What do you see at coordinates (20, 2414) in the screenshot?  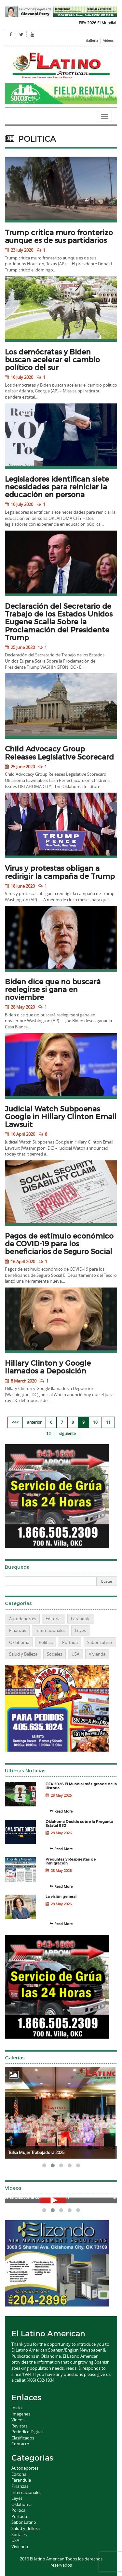 I see `Imagenes` at bounding box center [20, 2414].